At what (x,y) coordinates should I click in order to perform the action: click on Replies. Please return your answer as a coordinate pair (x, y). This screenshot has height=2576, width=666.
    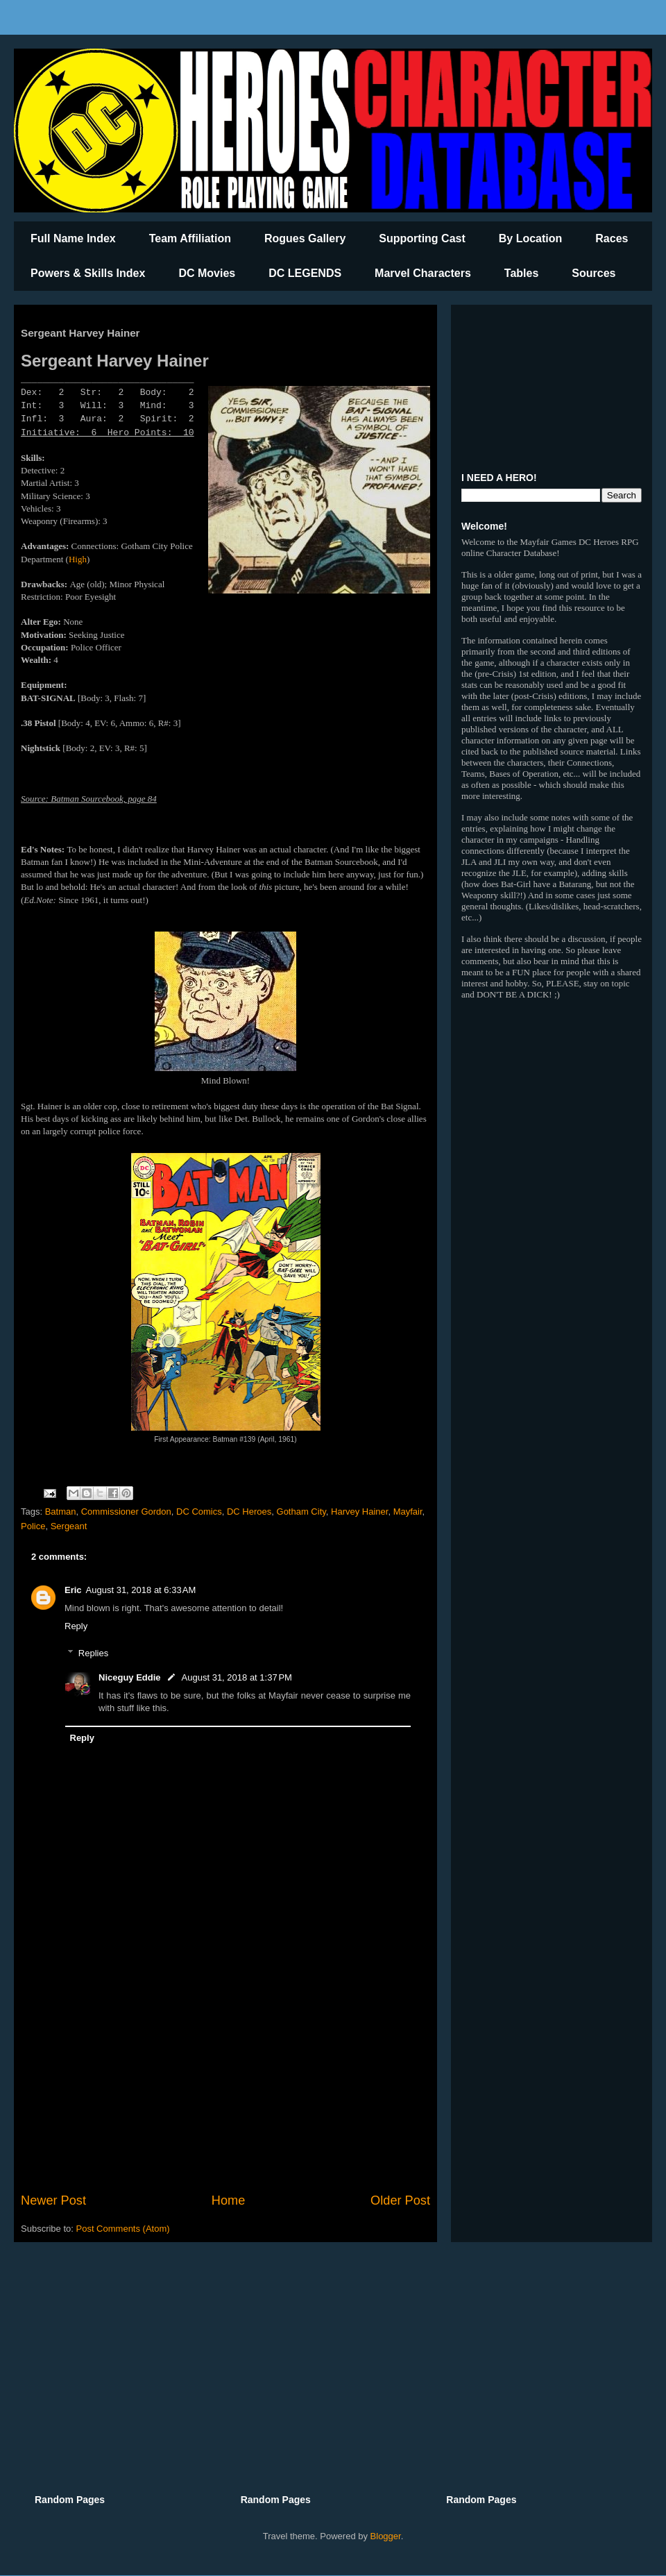
    Looking at the image, I should click on (93, 1652).